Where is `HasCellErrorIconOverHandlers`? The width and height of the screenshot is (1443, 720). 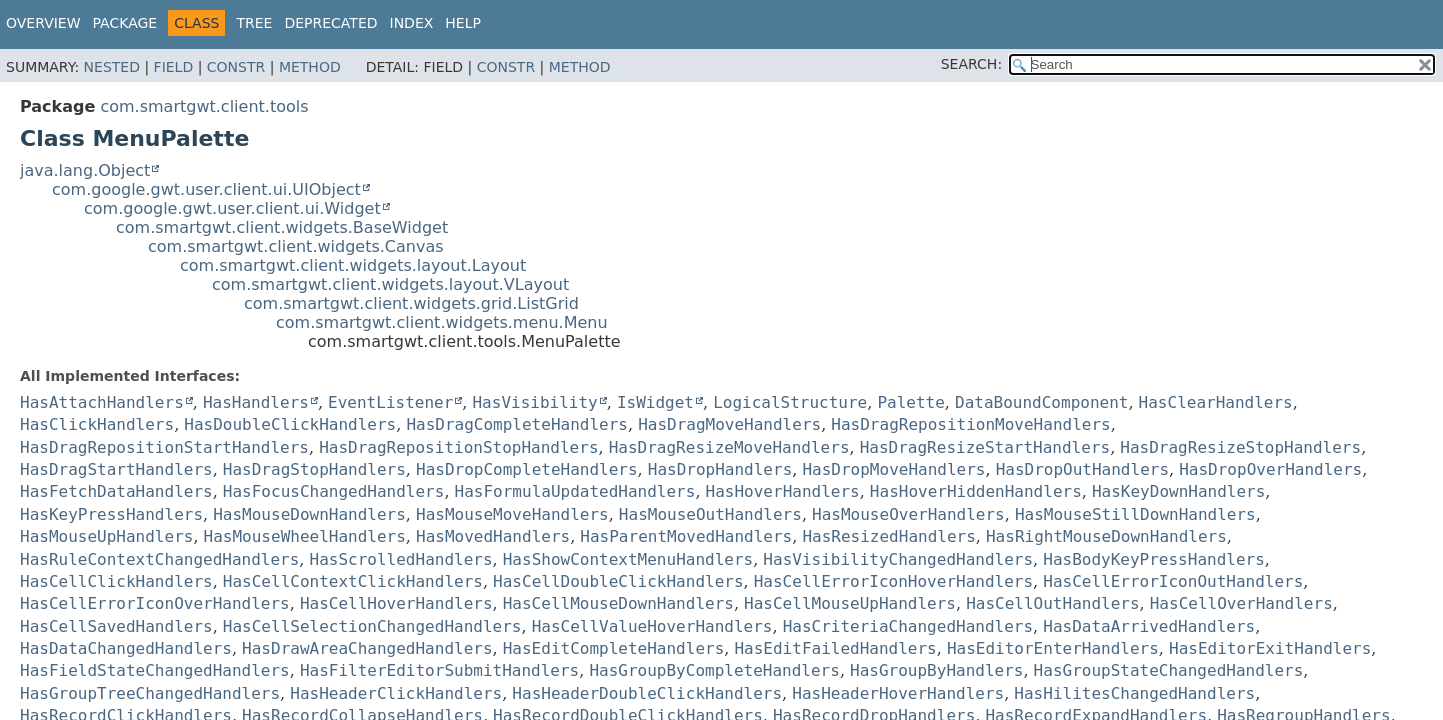
HasCellErrorIconOverHandlers is located at coordinates (155, 603).